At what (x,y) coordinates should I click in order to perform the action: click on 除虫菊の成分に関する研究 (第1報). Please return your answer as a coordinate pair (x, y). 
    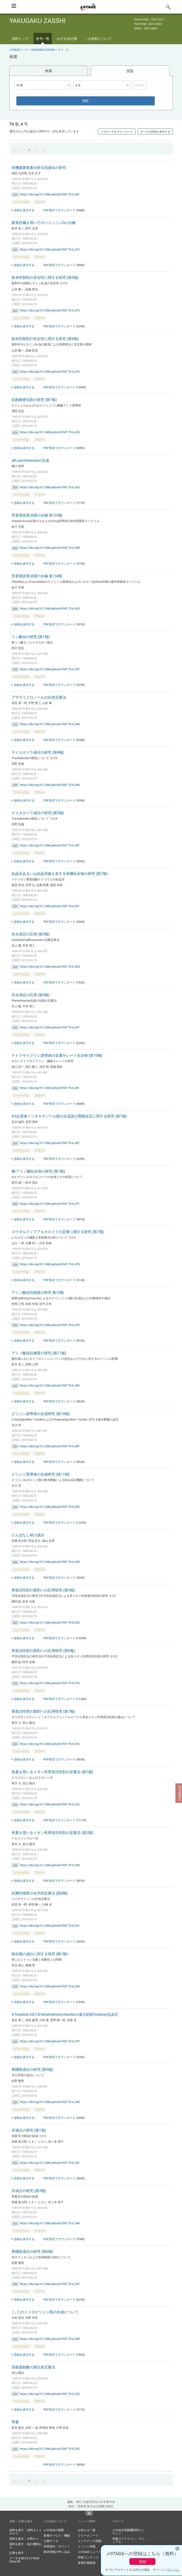
    Looking at the image, I should click on (40, 1953).